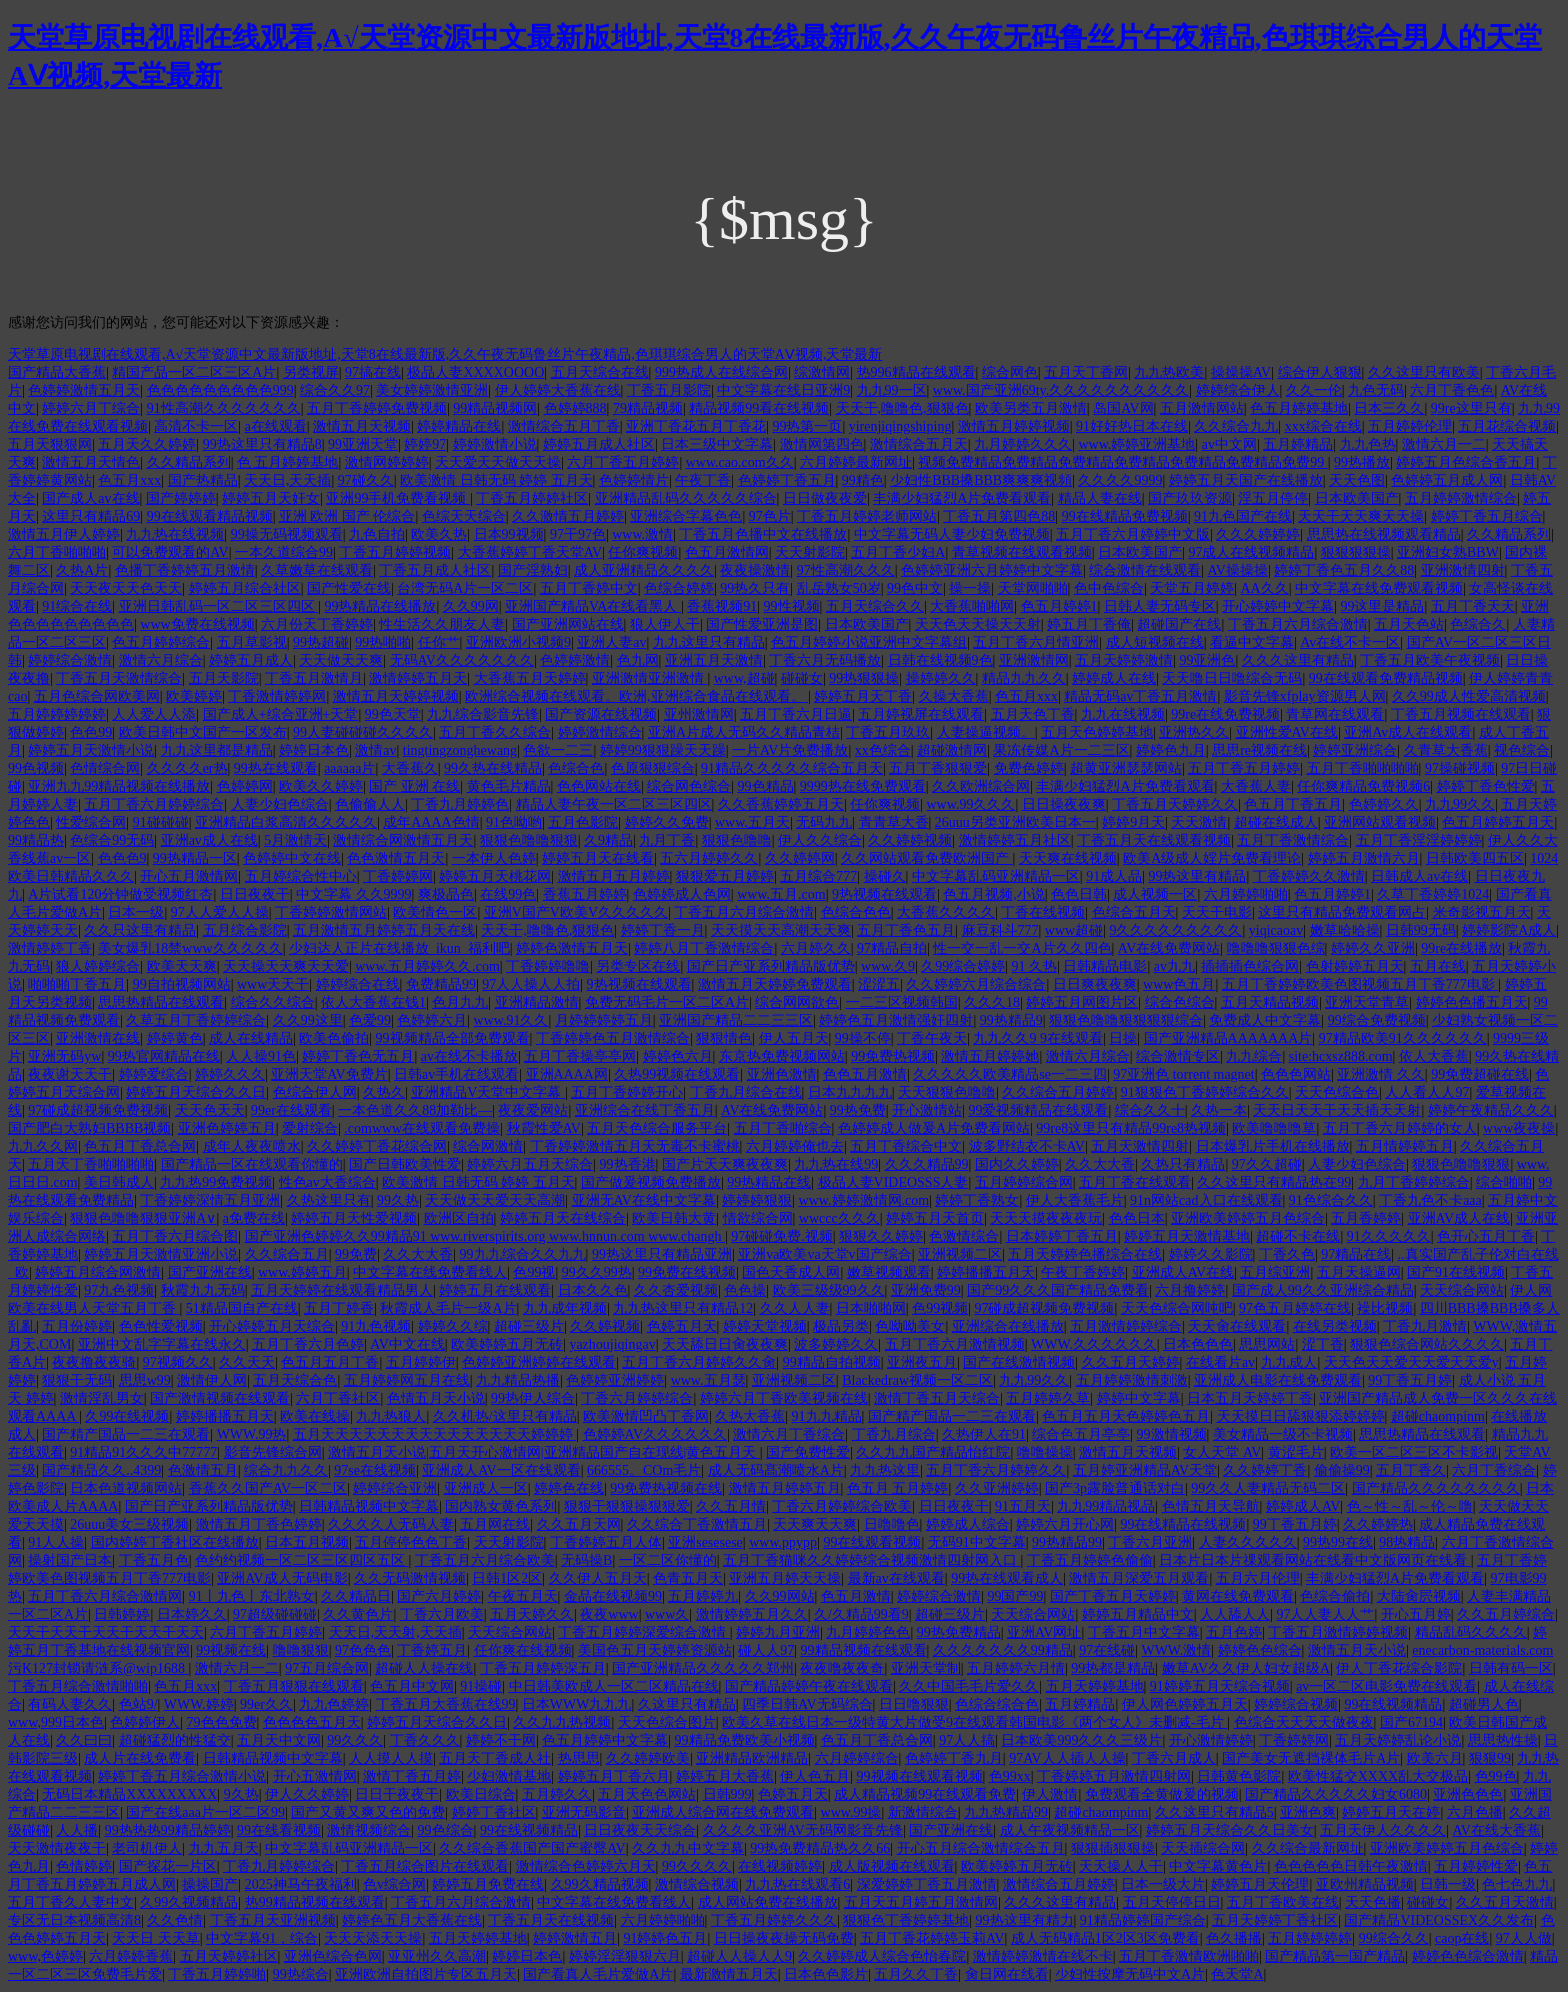  I want to click on 成人网站免费在线播放, so click(768, 1902).